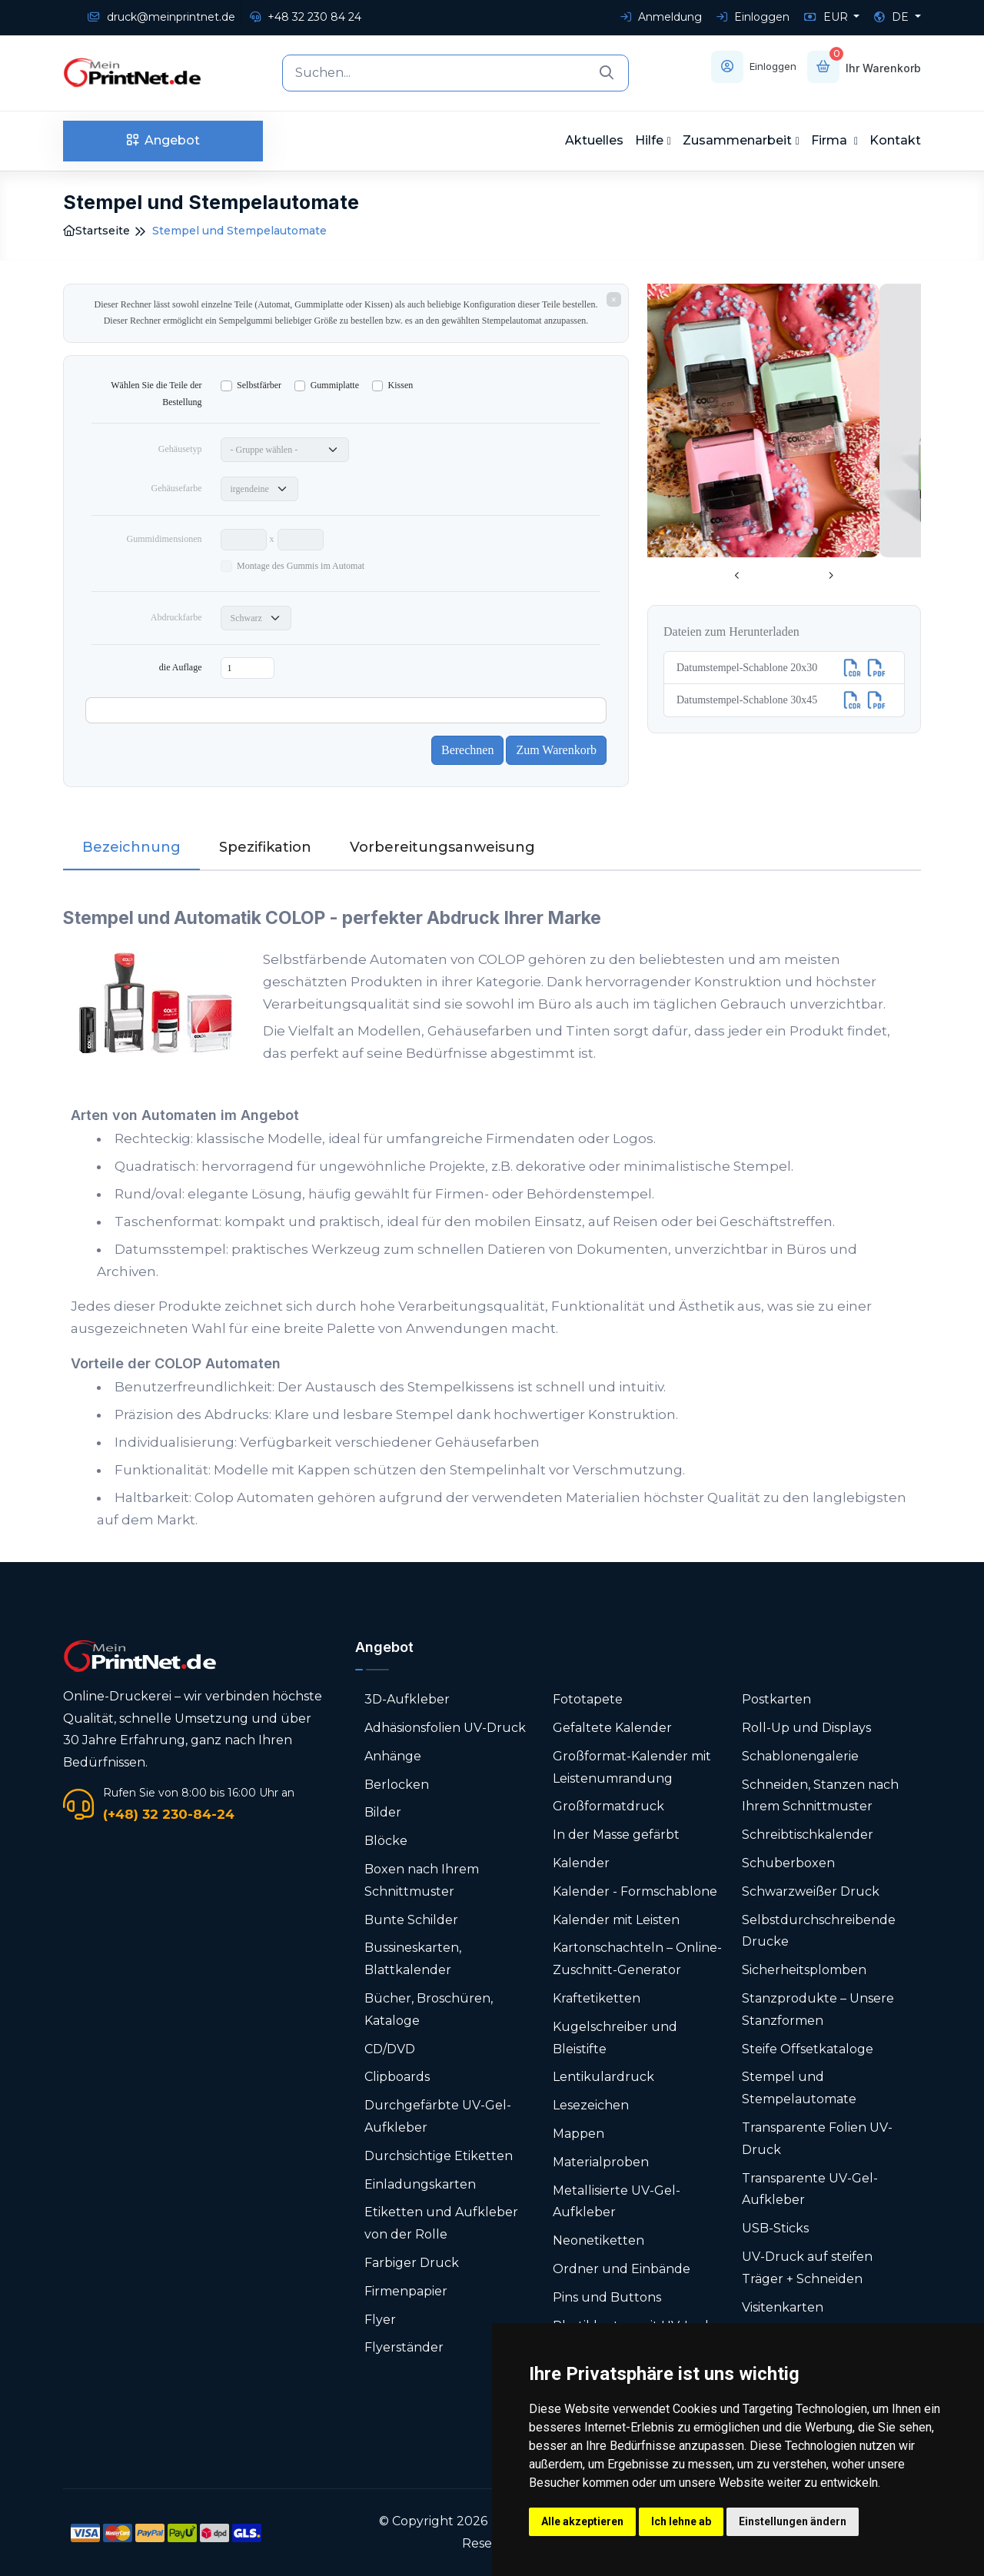 The image size is (984, 2576). What do you see at coordinates (810, 1891) in the screenshot?
I see `Schwarzweißer Druck` at bounding box center [810, 1891].